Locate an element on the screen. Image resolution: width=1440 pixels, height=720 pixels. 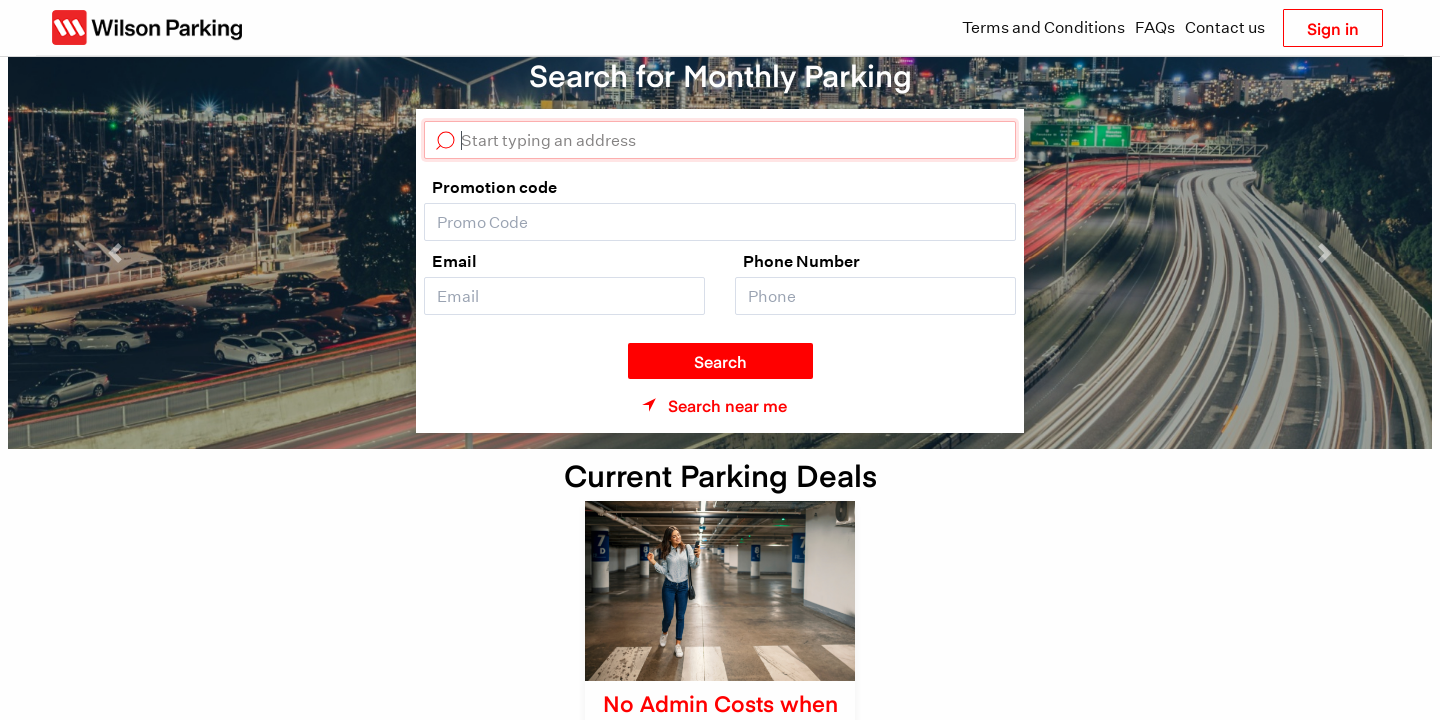
Sign in is located at coordinates (1333, 28).